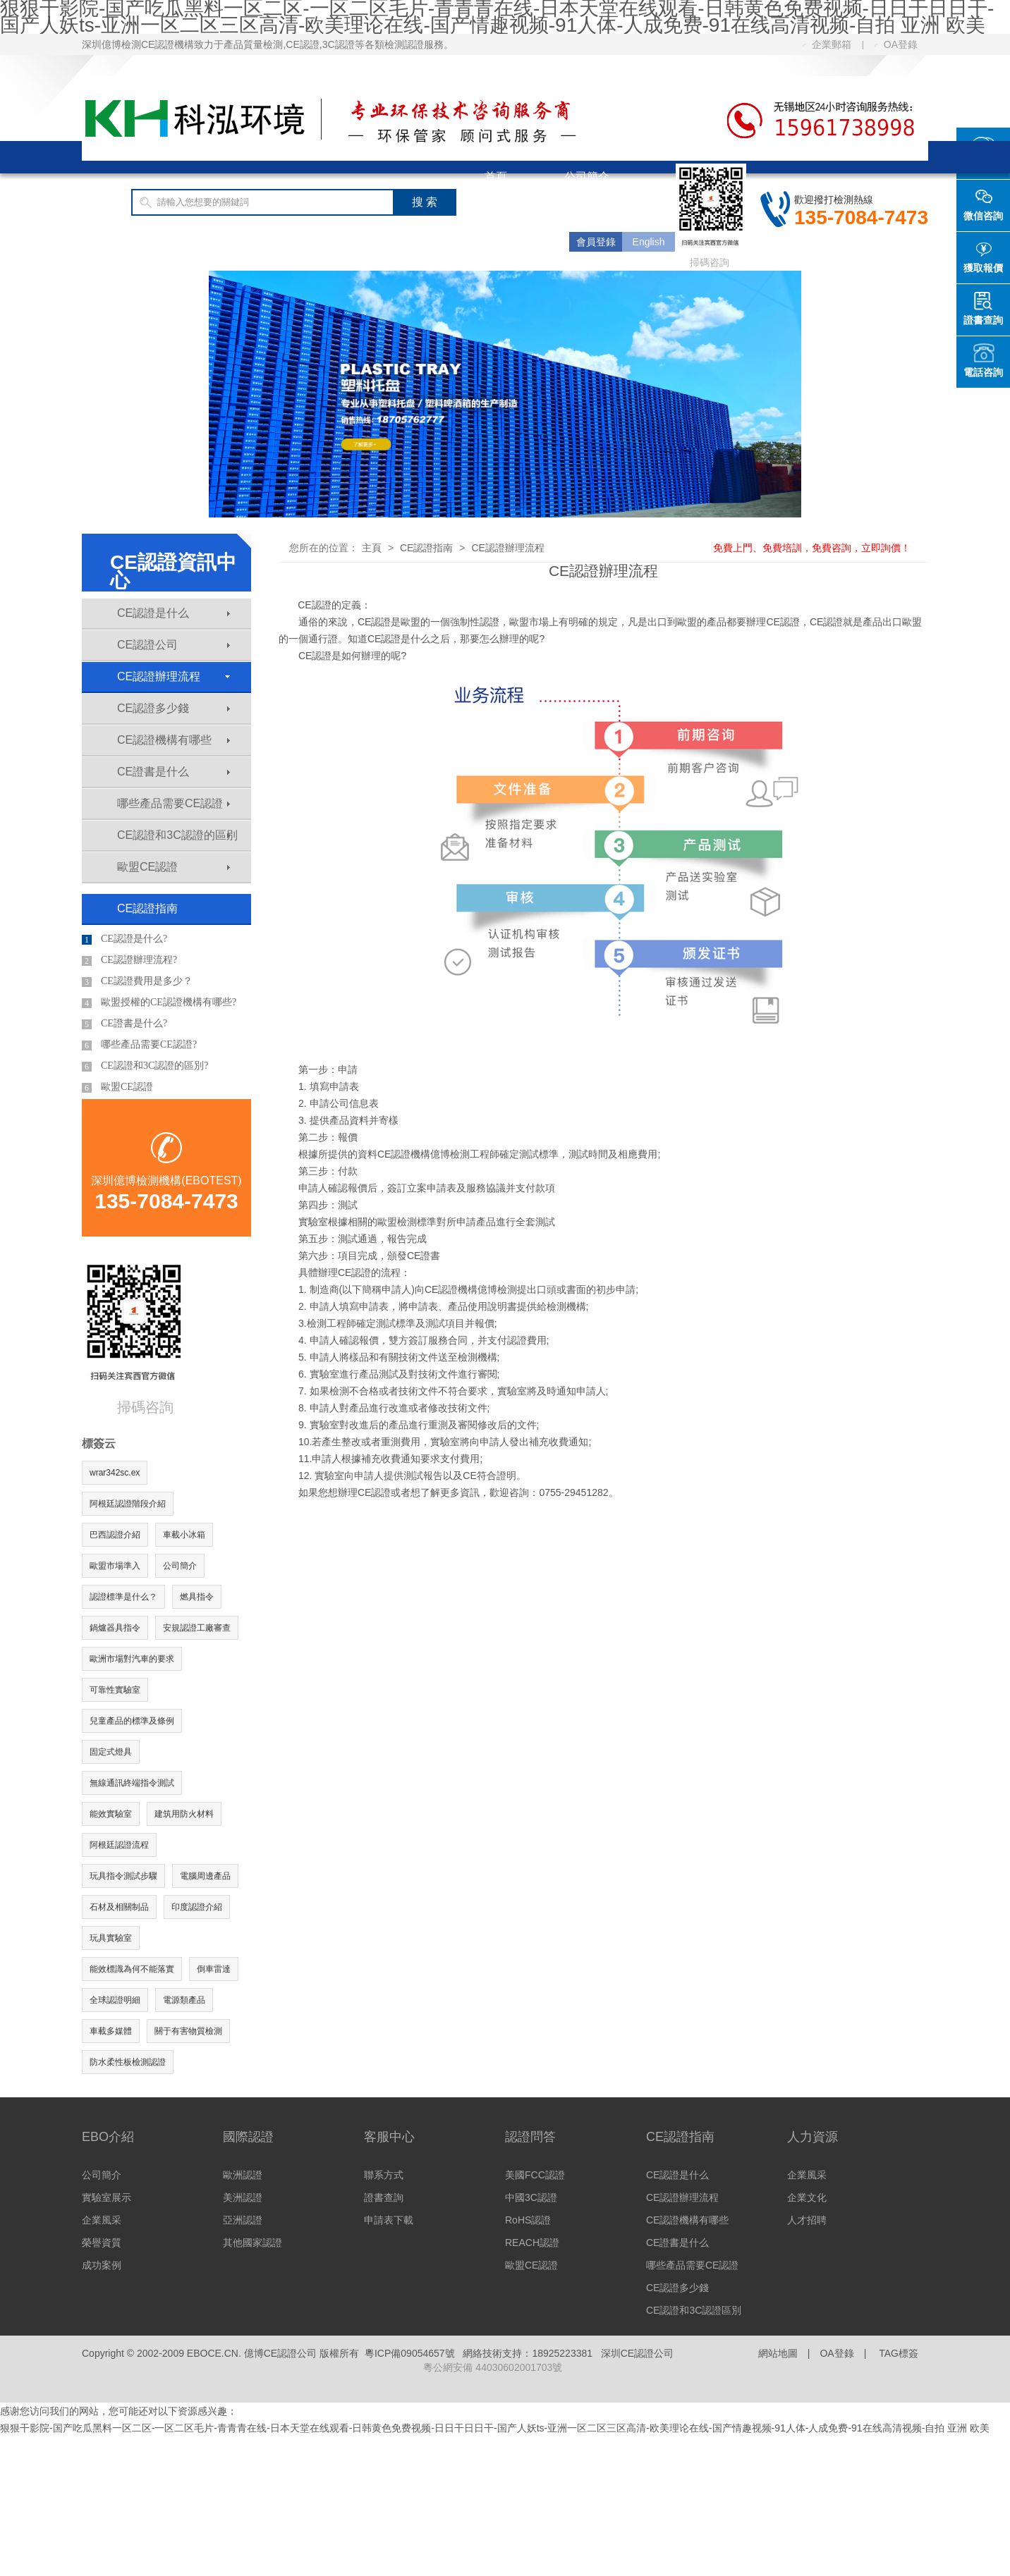 The width and height of the screenshot is (1010, 2576). Describe the element at coordinates (173, 613) in the screenshot. I see `CE認證是什么` at that location.